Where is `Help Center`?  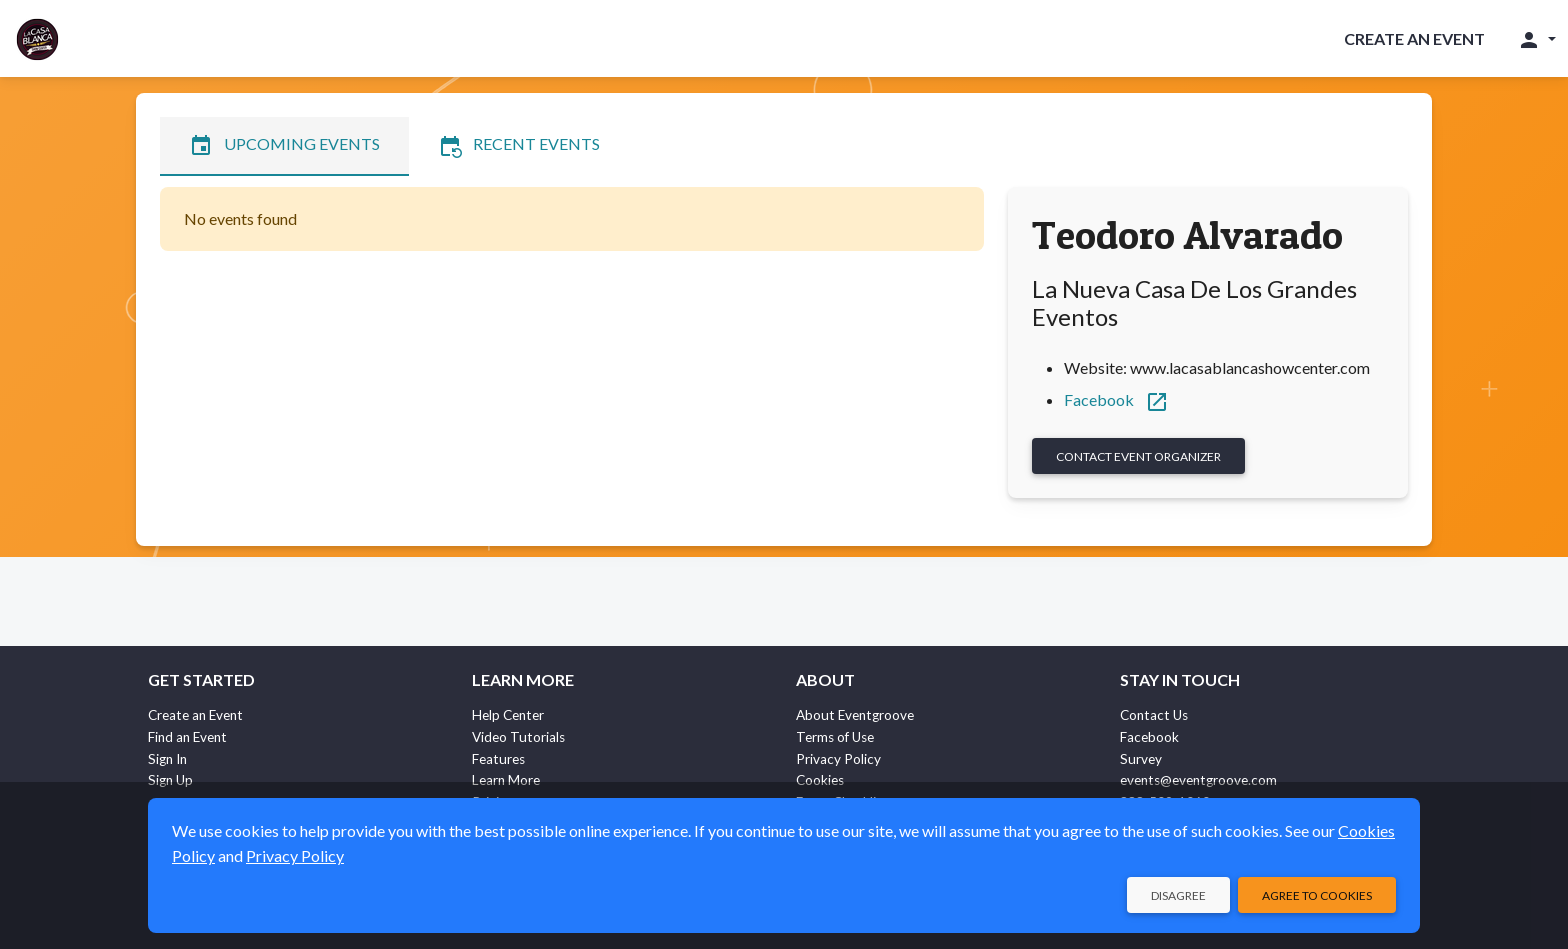
Help Center is located at coordinates (508, 715).